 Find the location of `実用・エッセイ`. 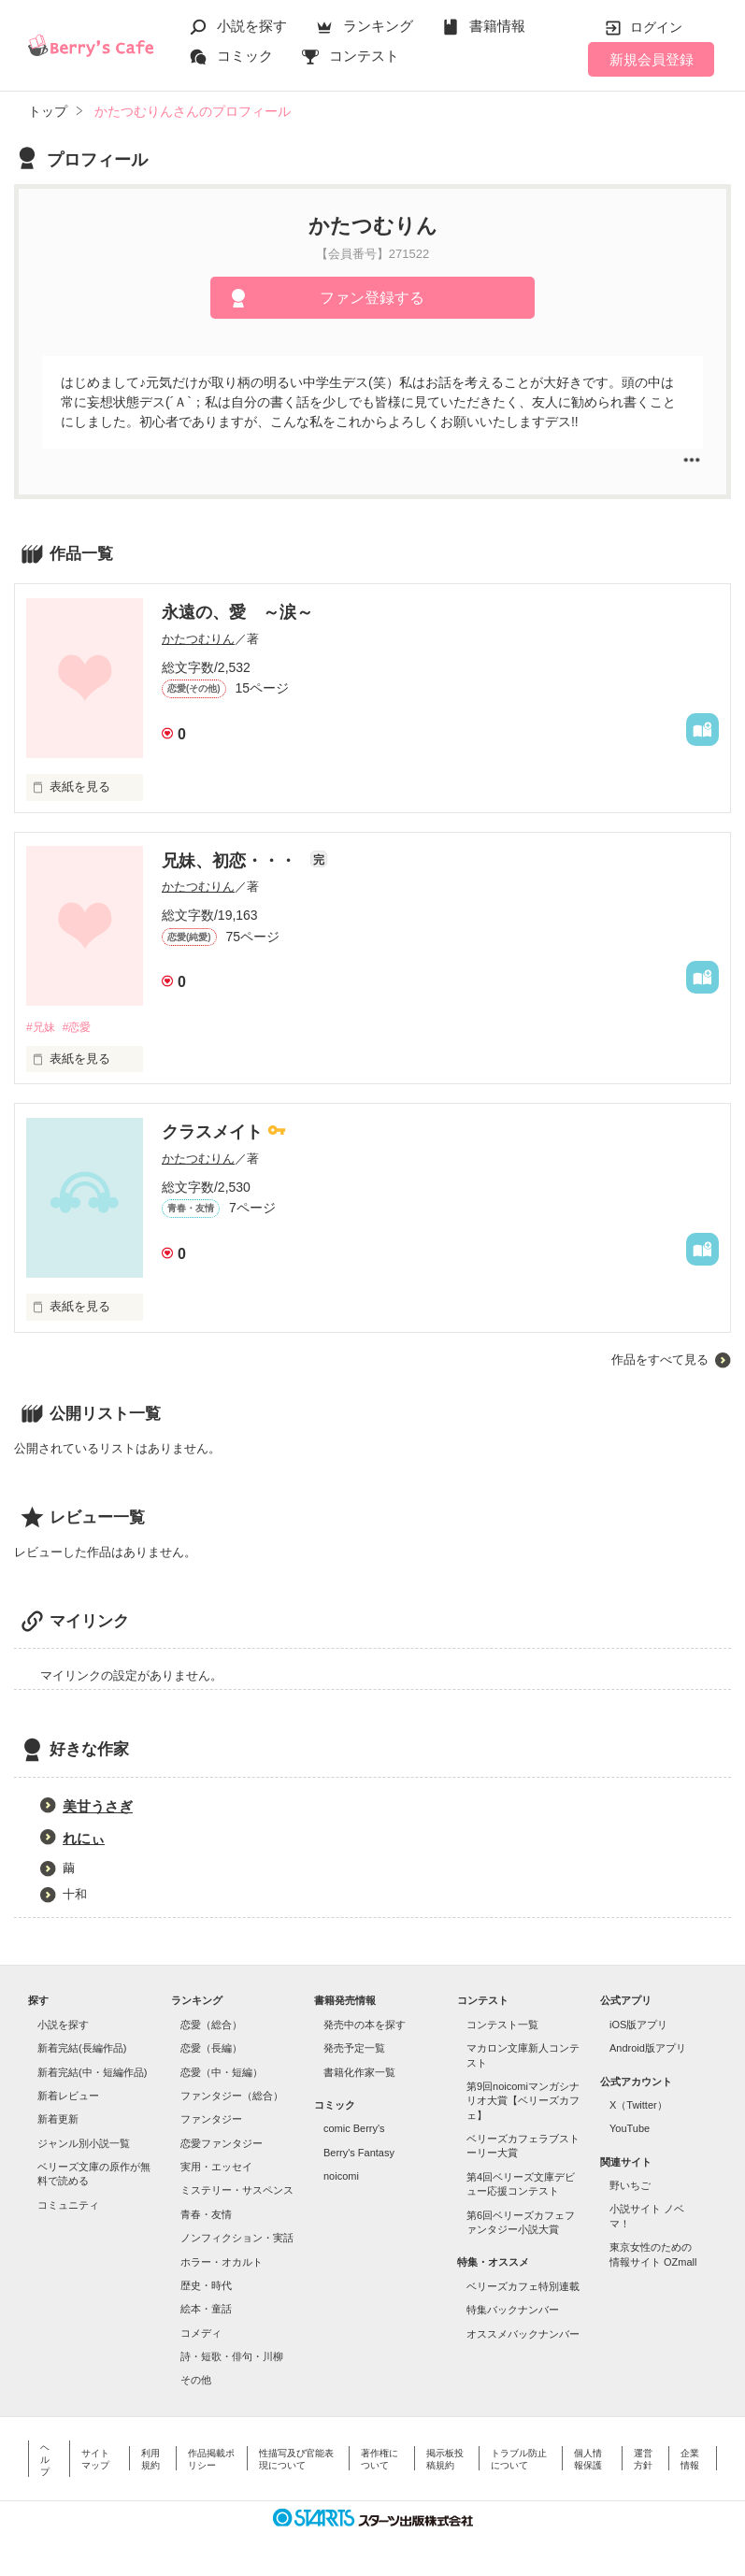

実用・エッセイ is located at coordinates (216, 2167).